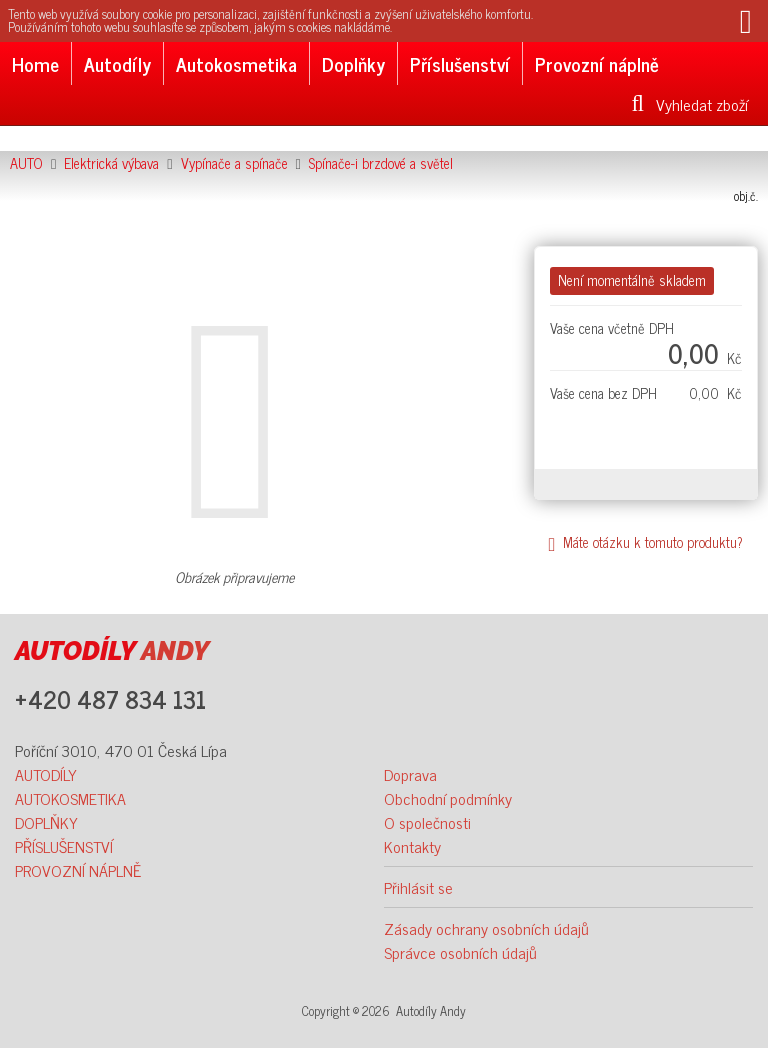  Describe the element at coordinates (234, 163) in the screenshot. I see `Vypínače a spínače` at that location.